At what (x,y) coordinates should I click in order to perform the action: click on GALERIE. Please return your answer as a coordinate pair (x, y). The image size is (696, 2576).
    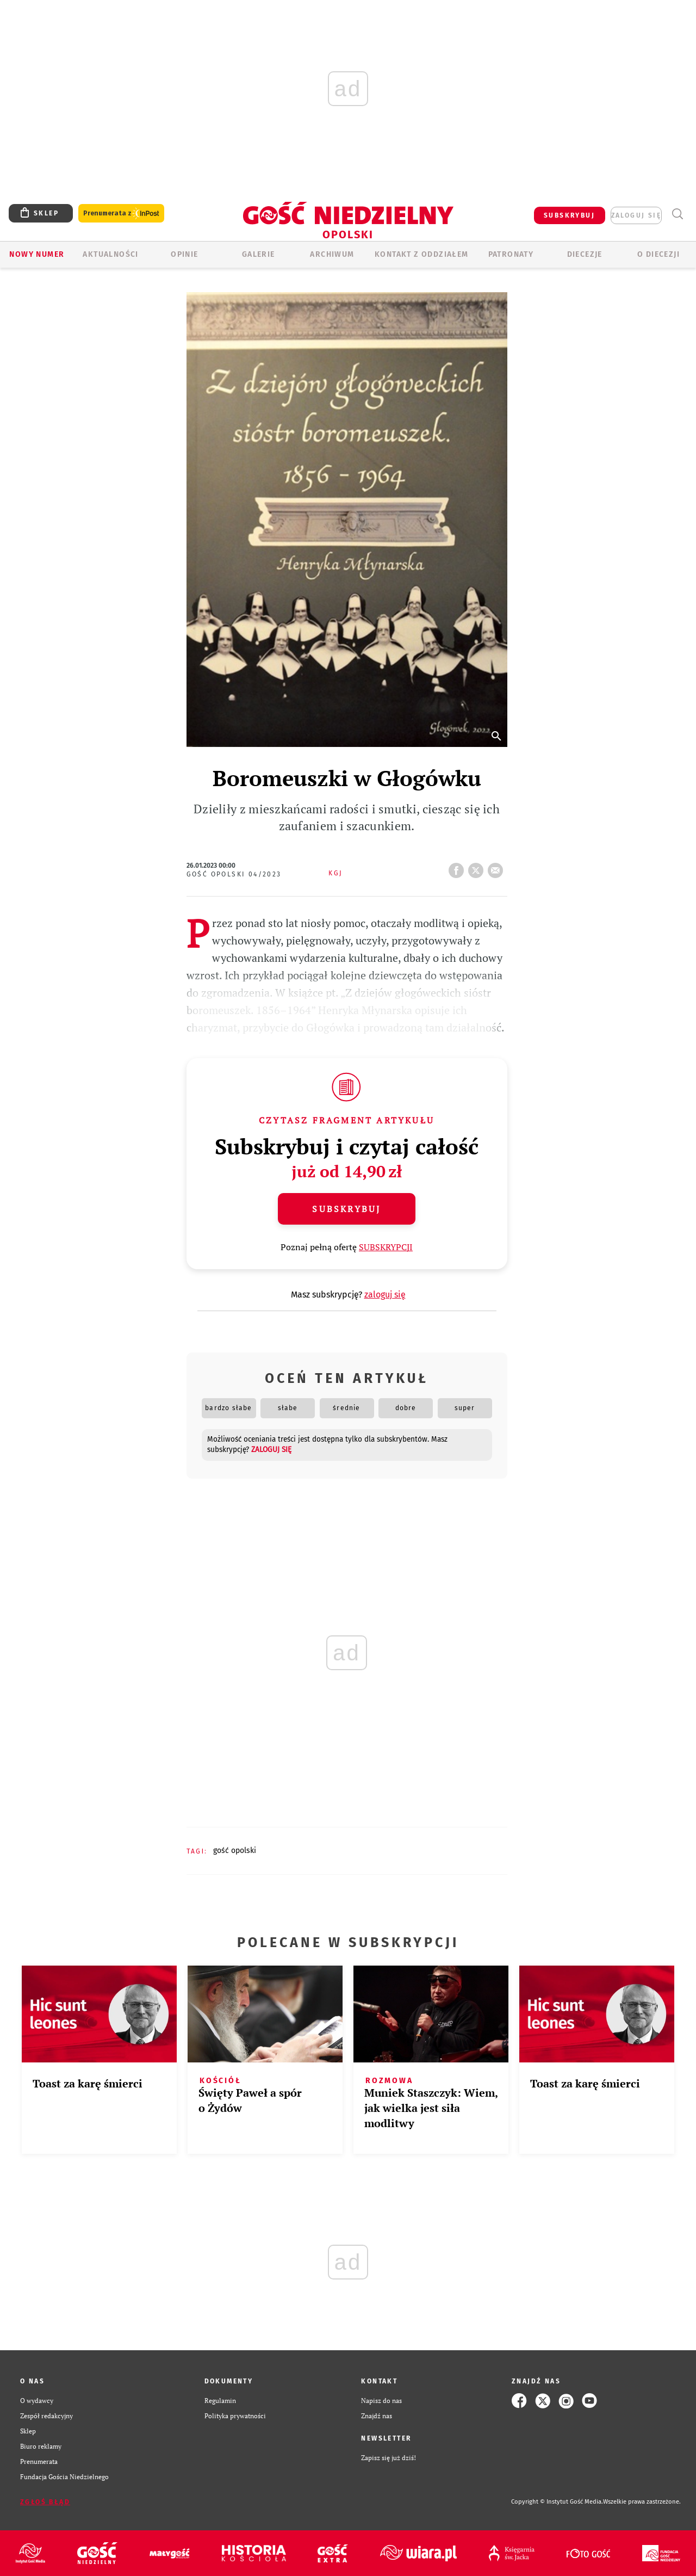
    Looking at the image, I should click on (258, 254).